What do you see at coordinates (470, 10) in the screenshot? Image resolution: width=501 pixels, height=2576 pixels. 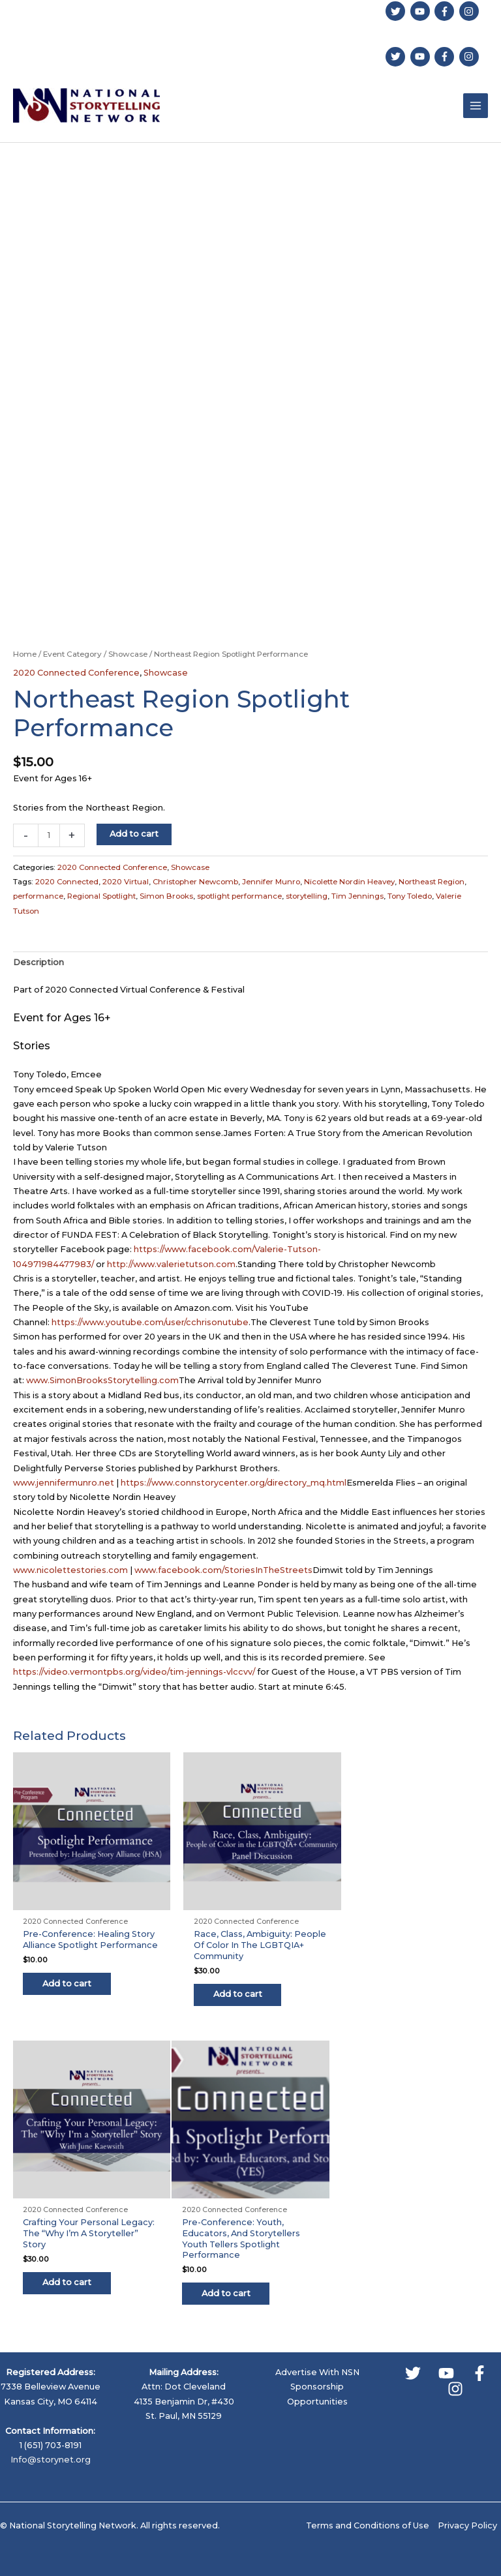 I see `[instagram]` at bounding box center [470, 10].